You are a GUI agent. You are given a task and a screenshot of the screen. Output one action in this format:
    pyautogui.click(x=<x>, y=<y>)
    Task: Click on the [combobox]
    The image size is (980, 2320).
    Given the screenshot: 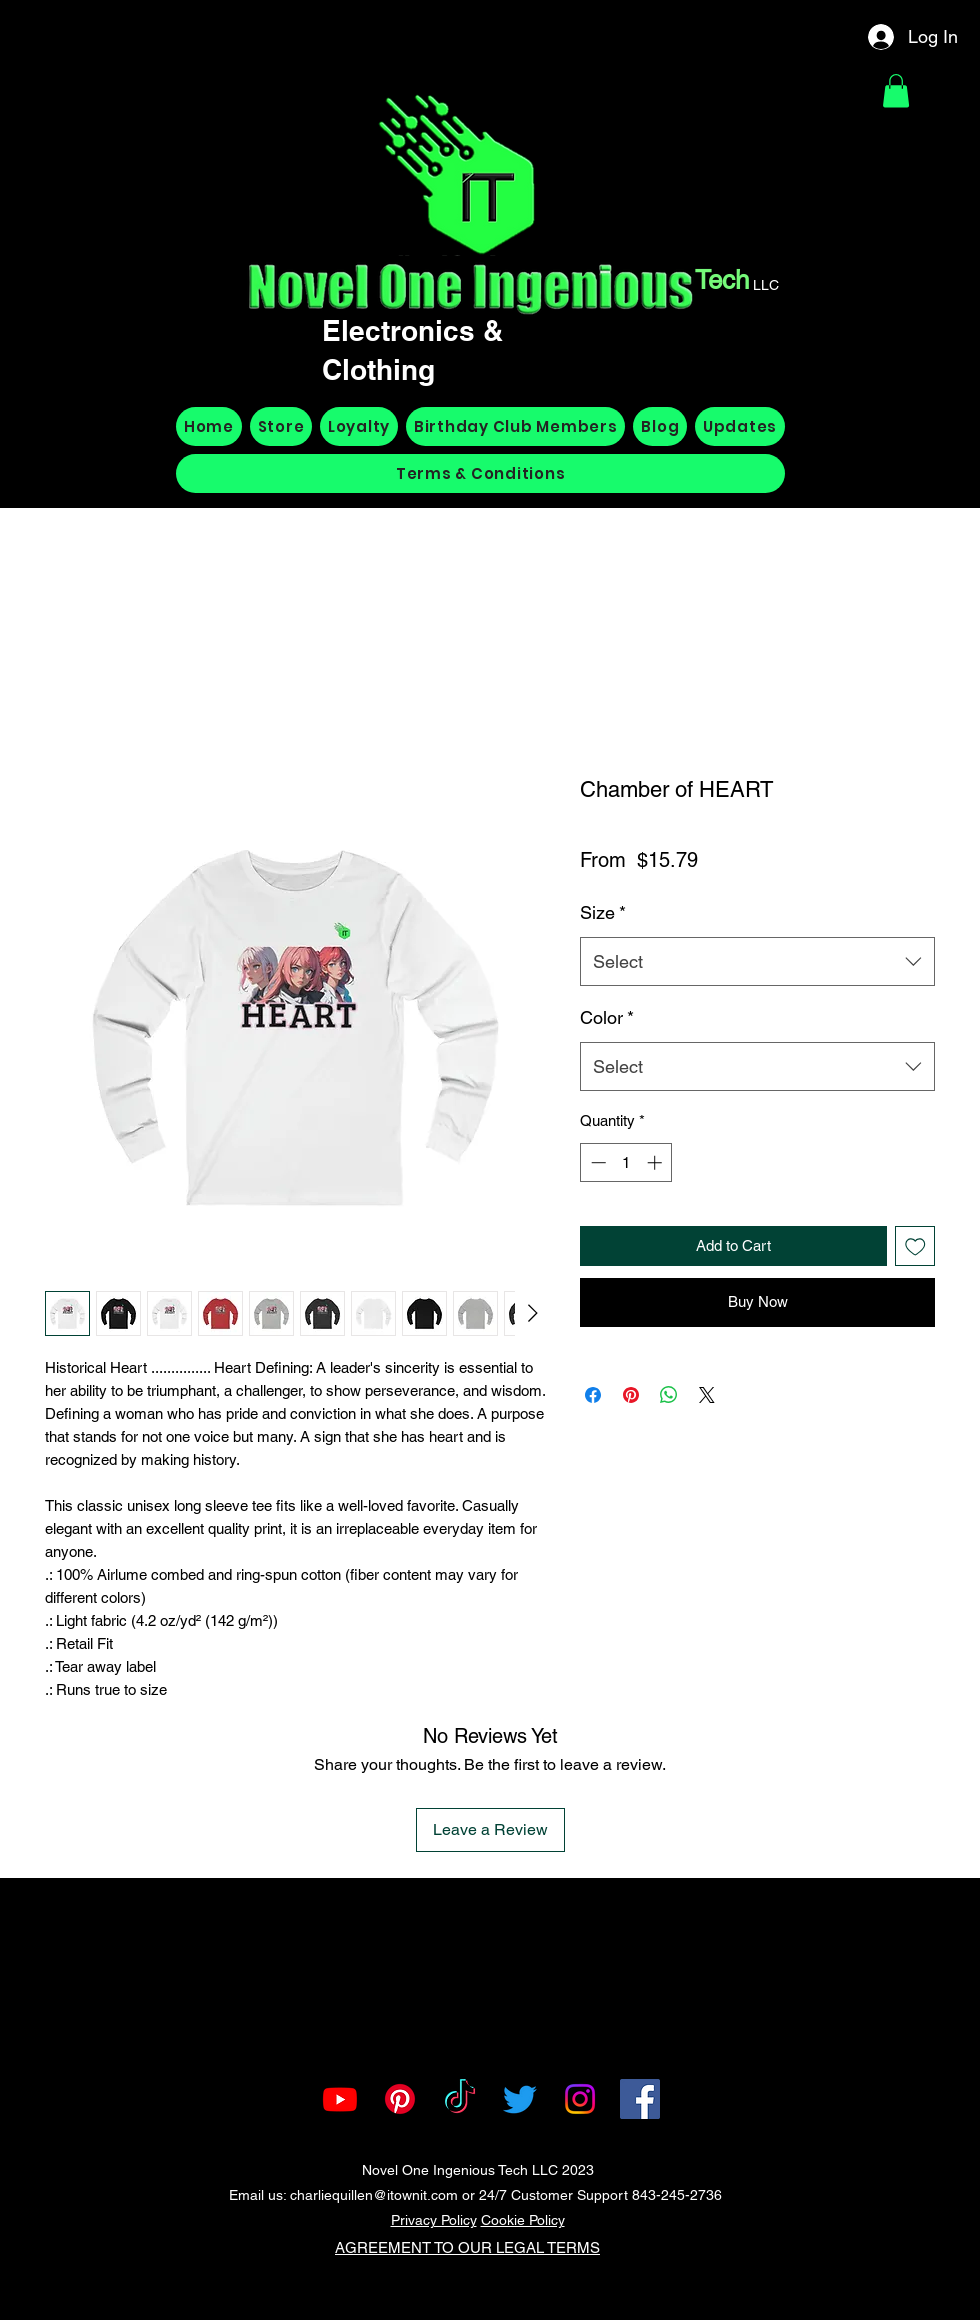 What is the action you would take?
    pyautogui.click(x=757, y=962)
    